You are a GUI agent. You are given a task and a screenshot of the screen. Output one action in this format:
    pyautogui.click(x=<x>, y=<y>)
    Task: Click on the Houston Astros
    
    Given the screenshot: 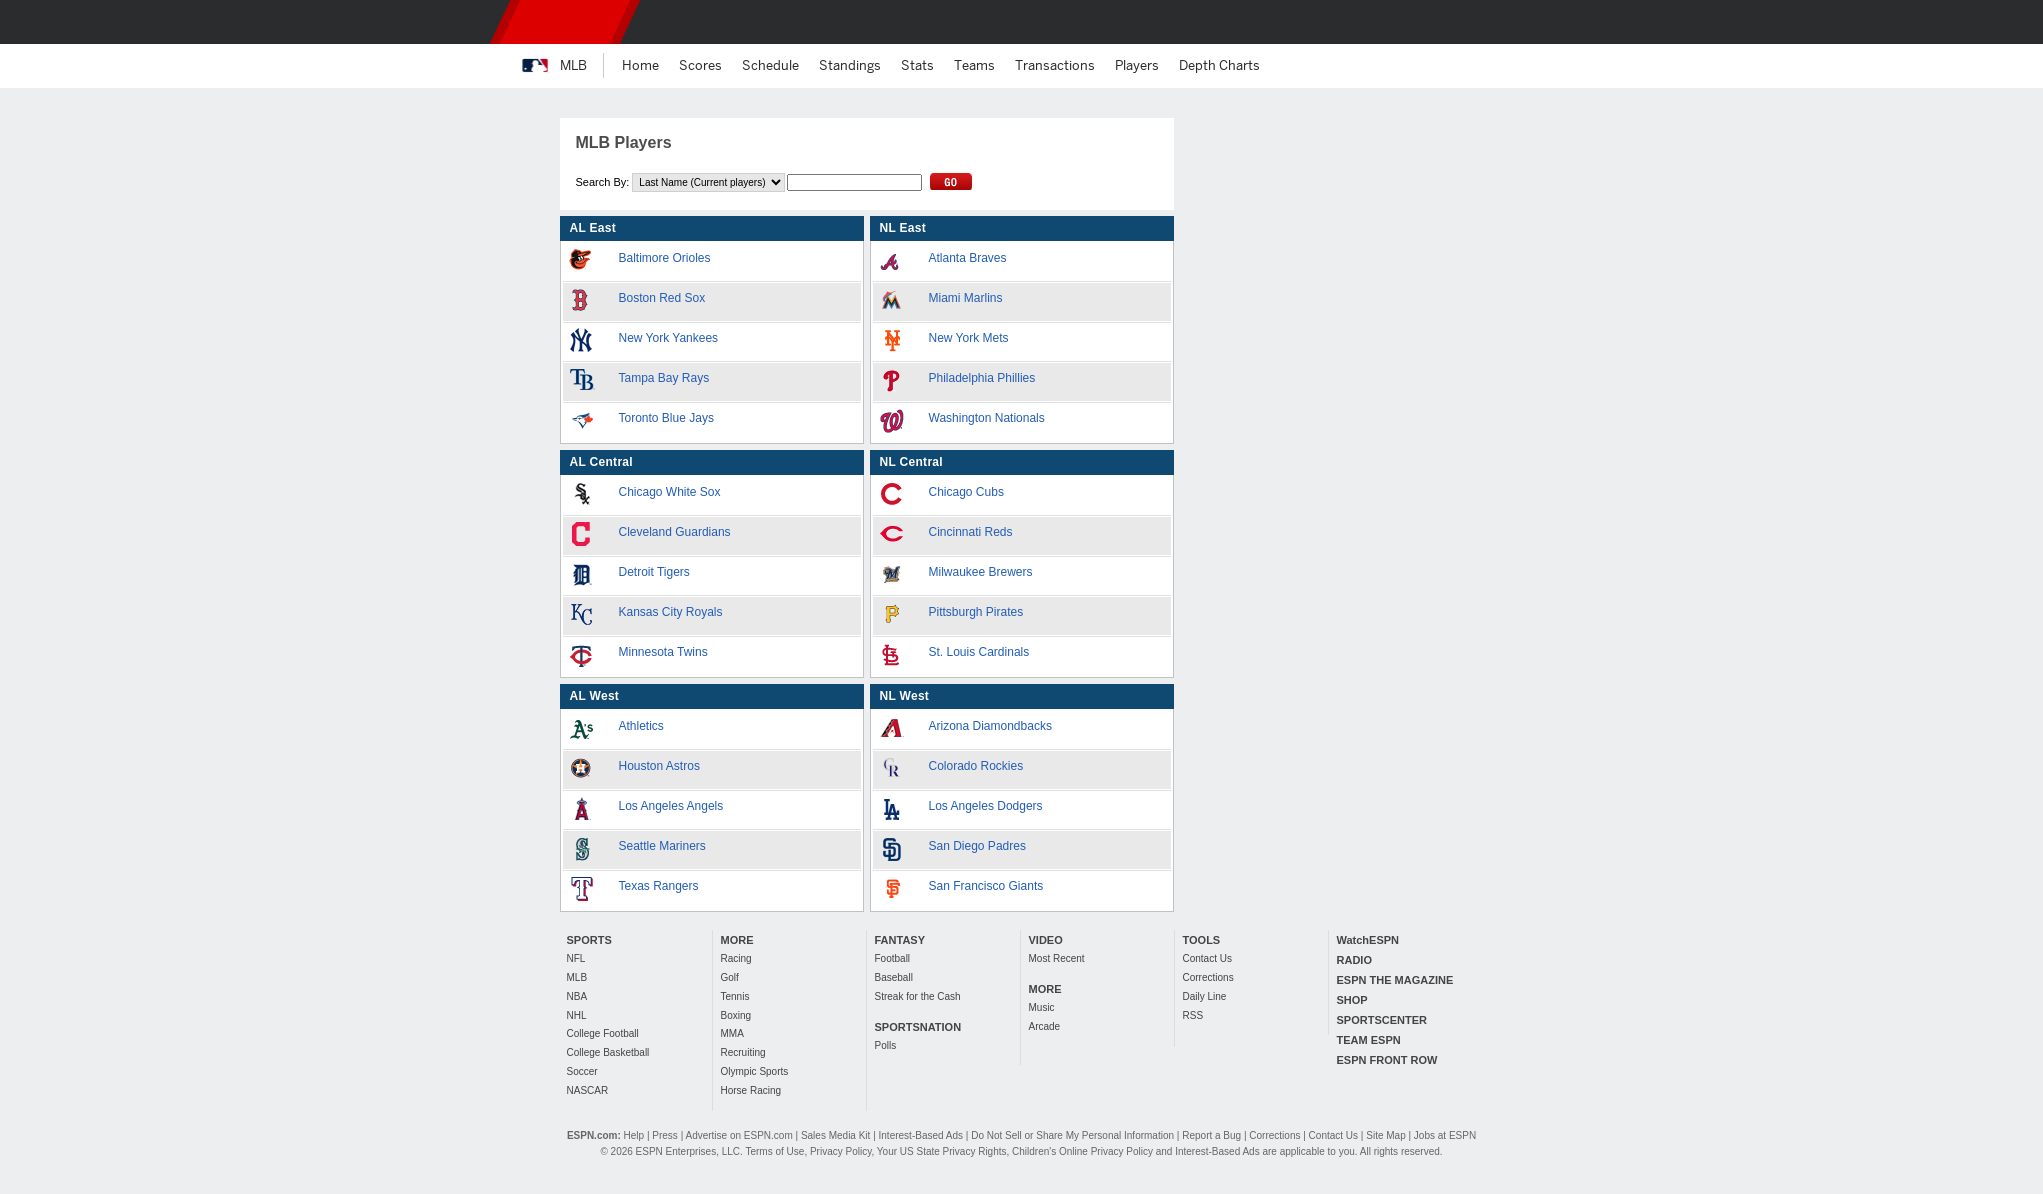 What is the action you would take?
    pyautogui.click(x=659, y=766)
    